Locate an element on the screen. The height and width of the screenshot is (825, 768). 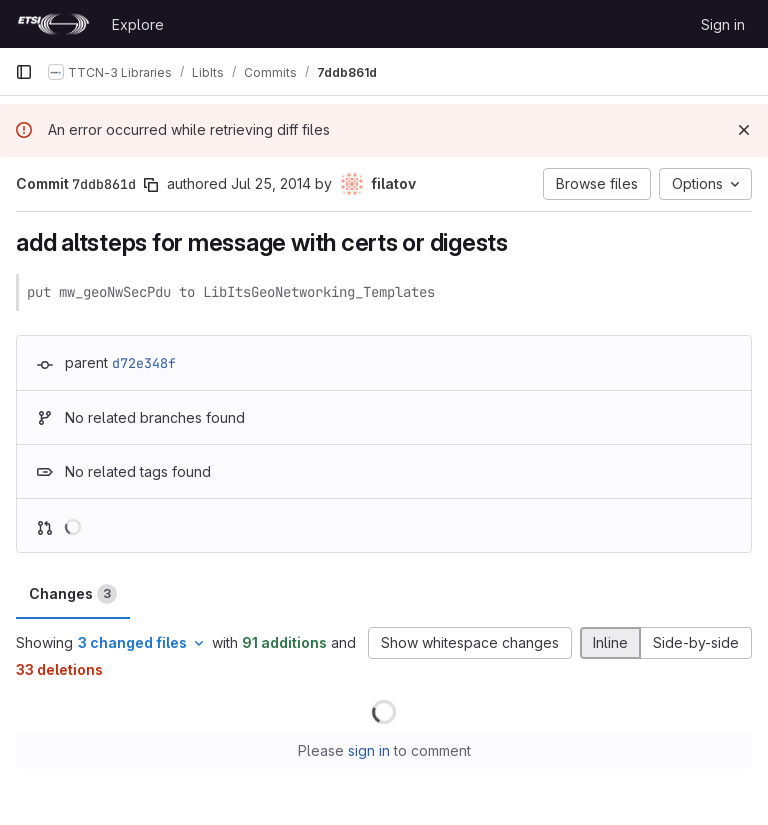
Jul 25, 2014 [Jul 25, 2014 9:08am] is located at coordinates (271, 183).